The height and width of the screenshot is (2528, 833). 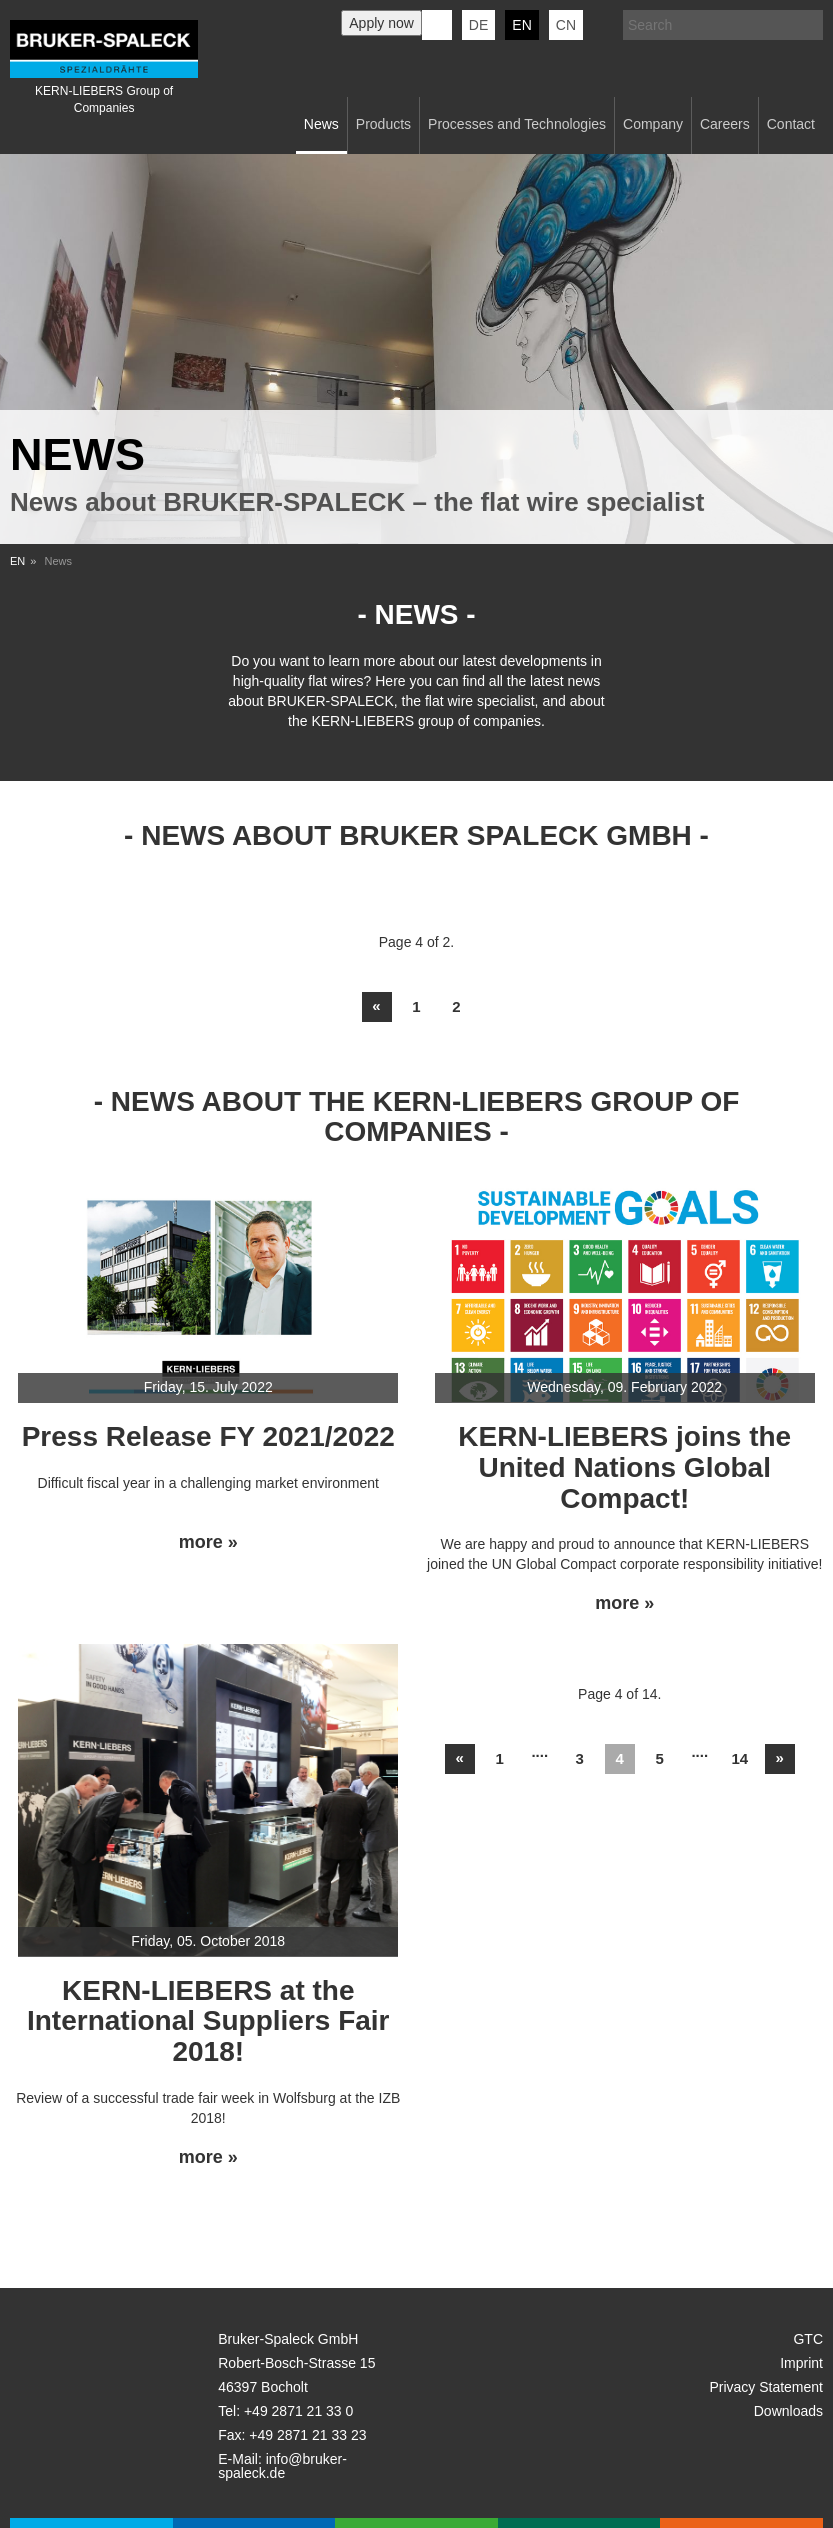 What do you see at coordinates (208, 2021) in the screenshot?
I see `KERN-LIEBERS at the International Suppliers Fair 2018!` at bounding box center [208, 2021].